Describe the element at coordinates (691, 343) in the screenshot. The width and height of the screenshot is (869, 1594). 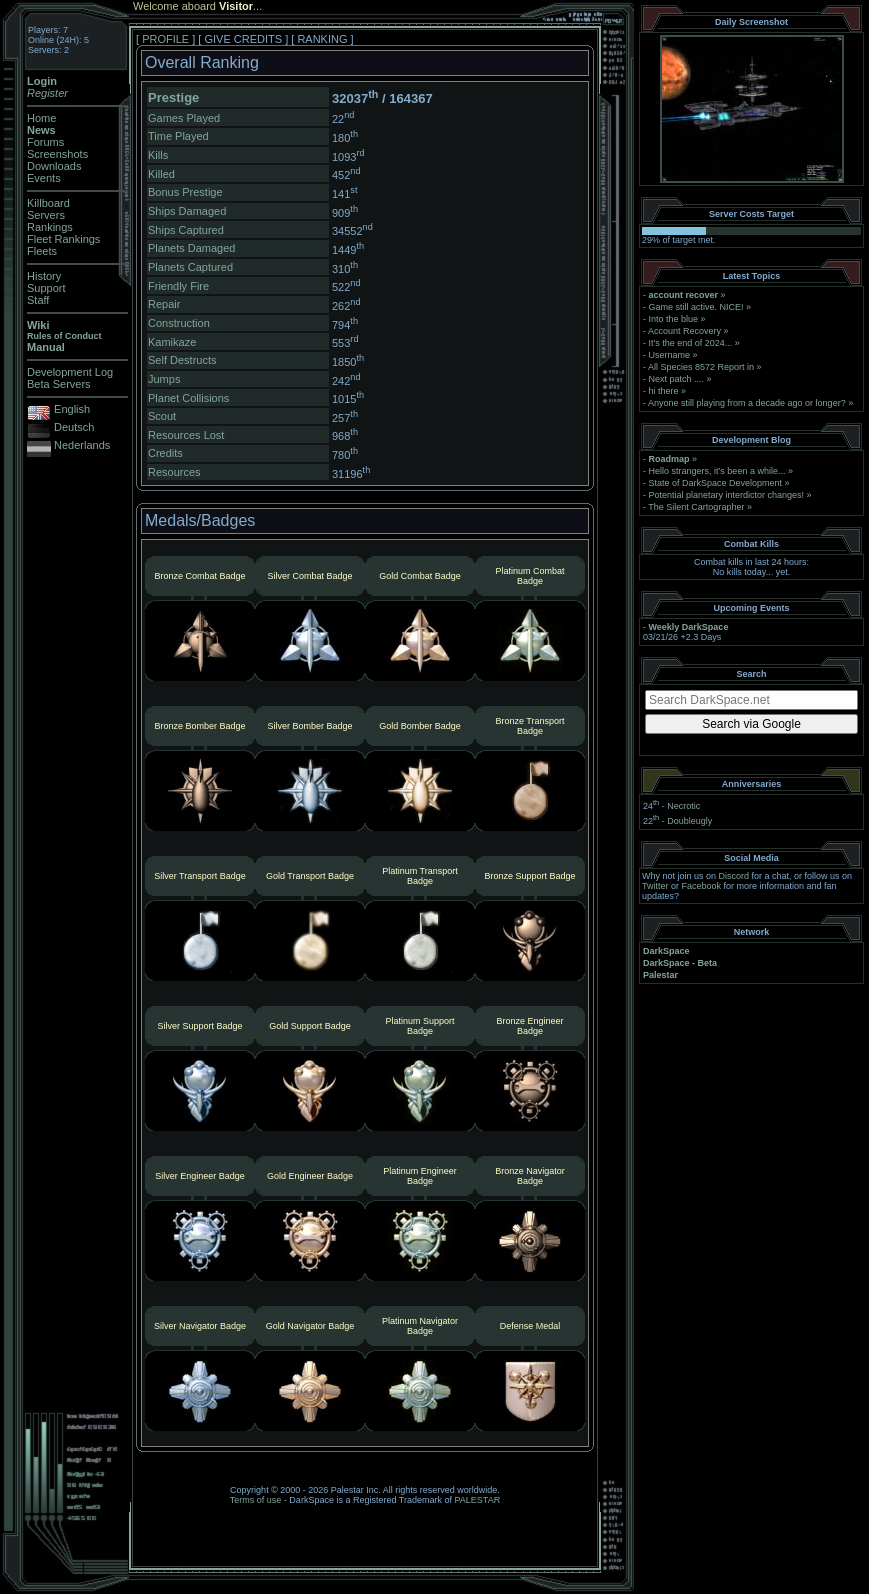
I see `It's the end of 2024...` at that location.